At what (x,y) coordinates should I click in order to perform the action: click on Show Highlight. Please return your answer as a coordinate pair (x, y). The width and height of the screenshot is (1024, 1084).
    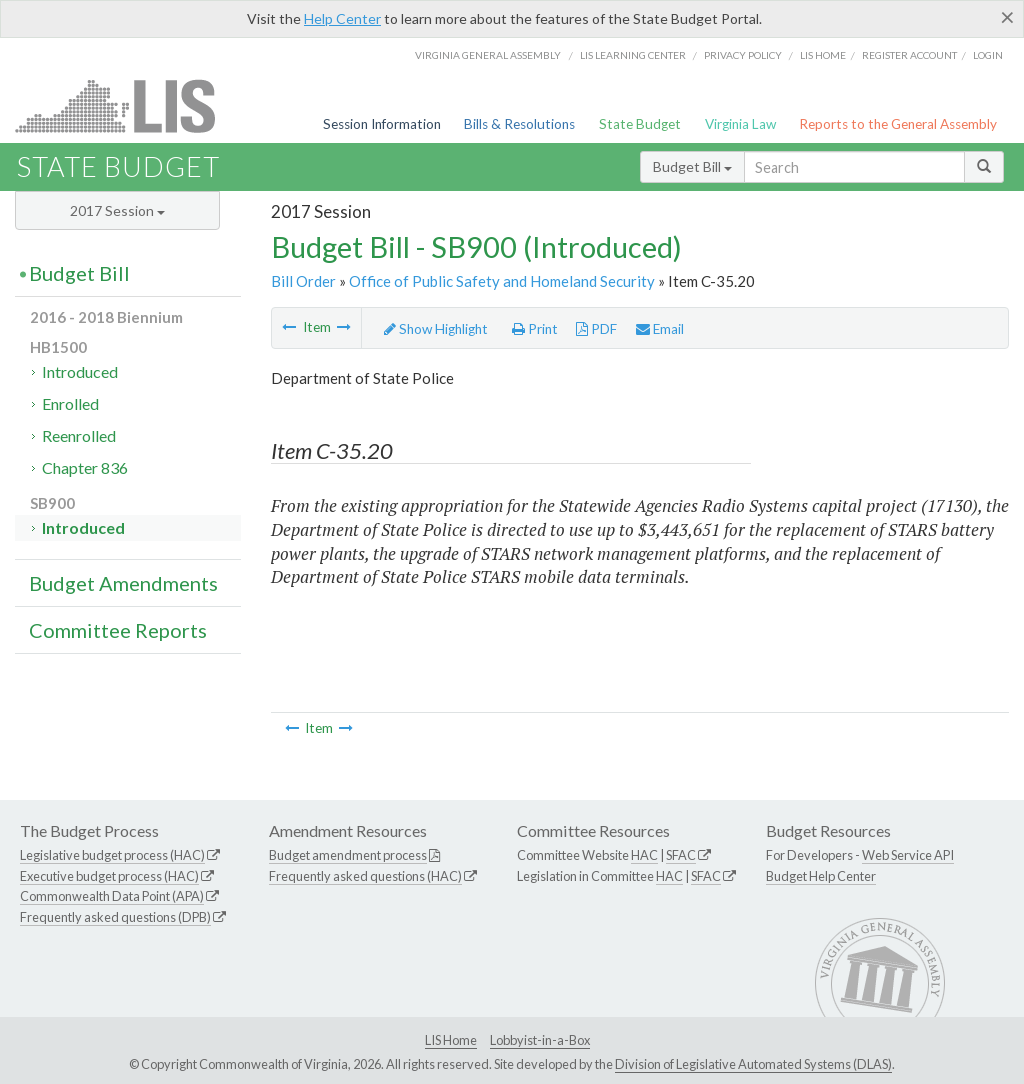
    Looking at the image, I should click on (436, 329).